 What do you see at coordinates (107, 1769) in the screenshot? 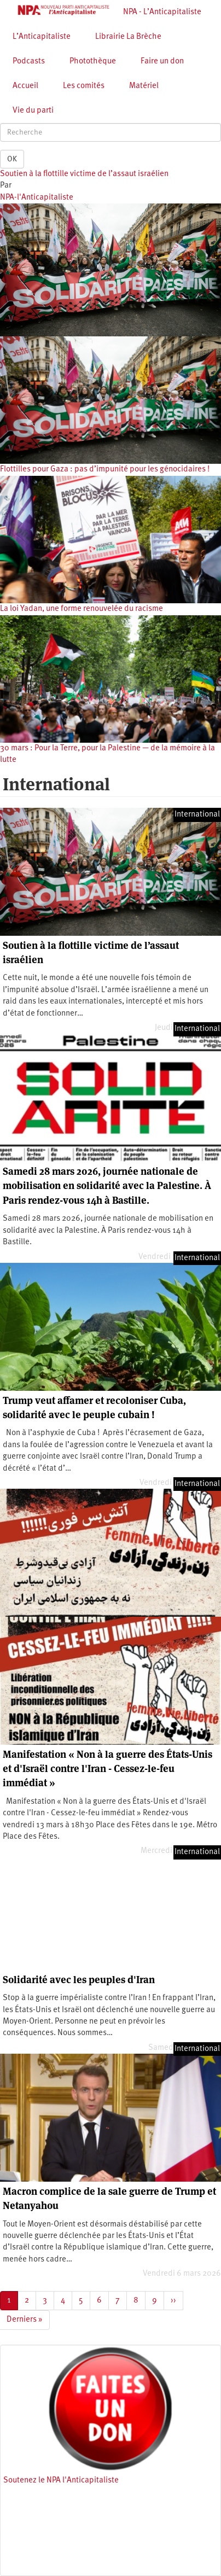
I see `Manifestation « Non à la guerre des États-Unis et d'Israël contre l'Iran - Cessez-le-feu immédiat »` at bounding box center [107, 1769].